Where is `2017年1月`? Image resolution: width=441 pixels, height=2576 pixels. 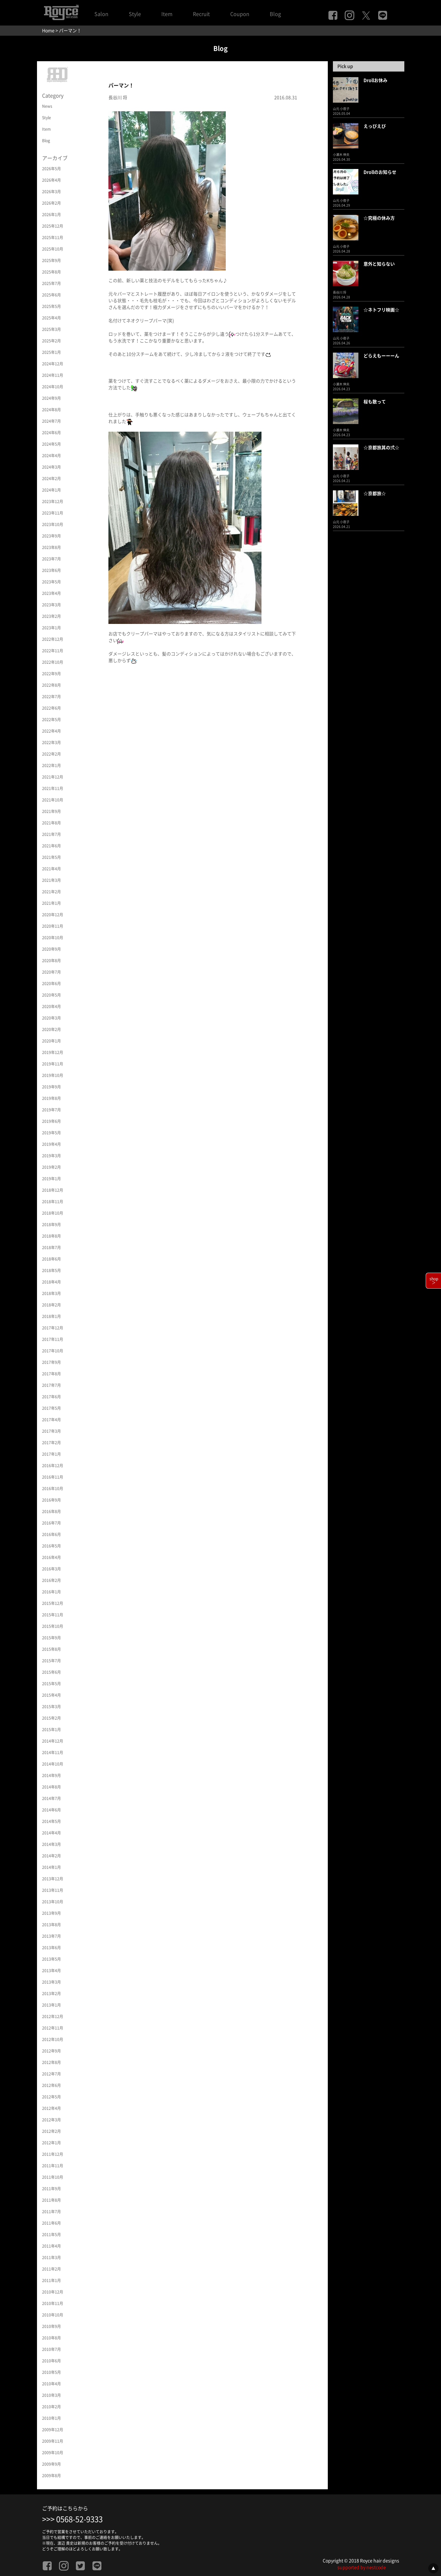 2017年1月 is located at coordinates (51, 1454).